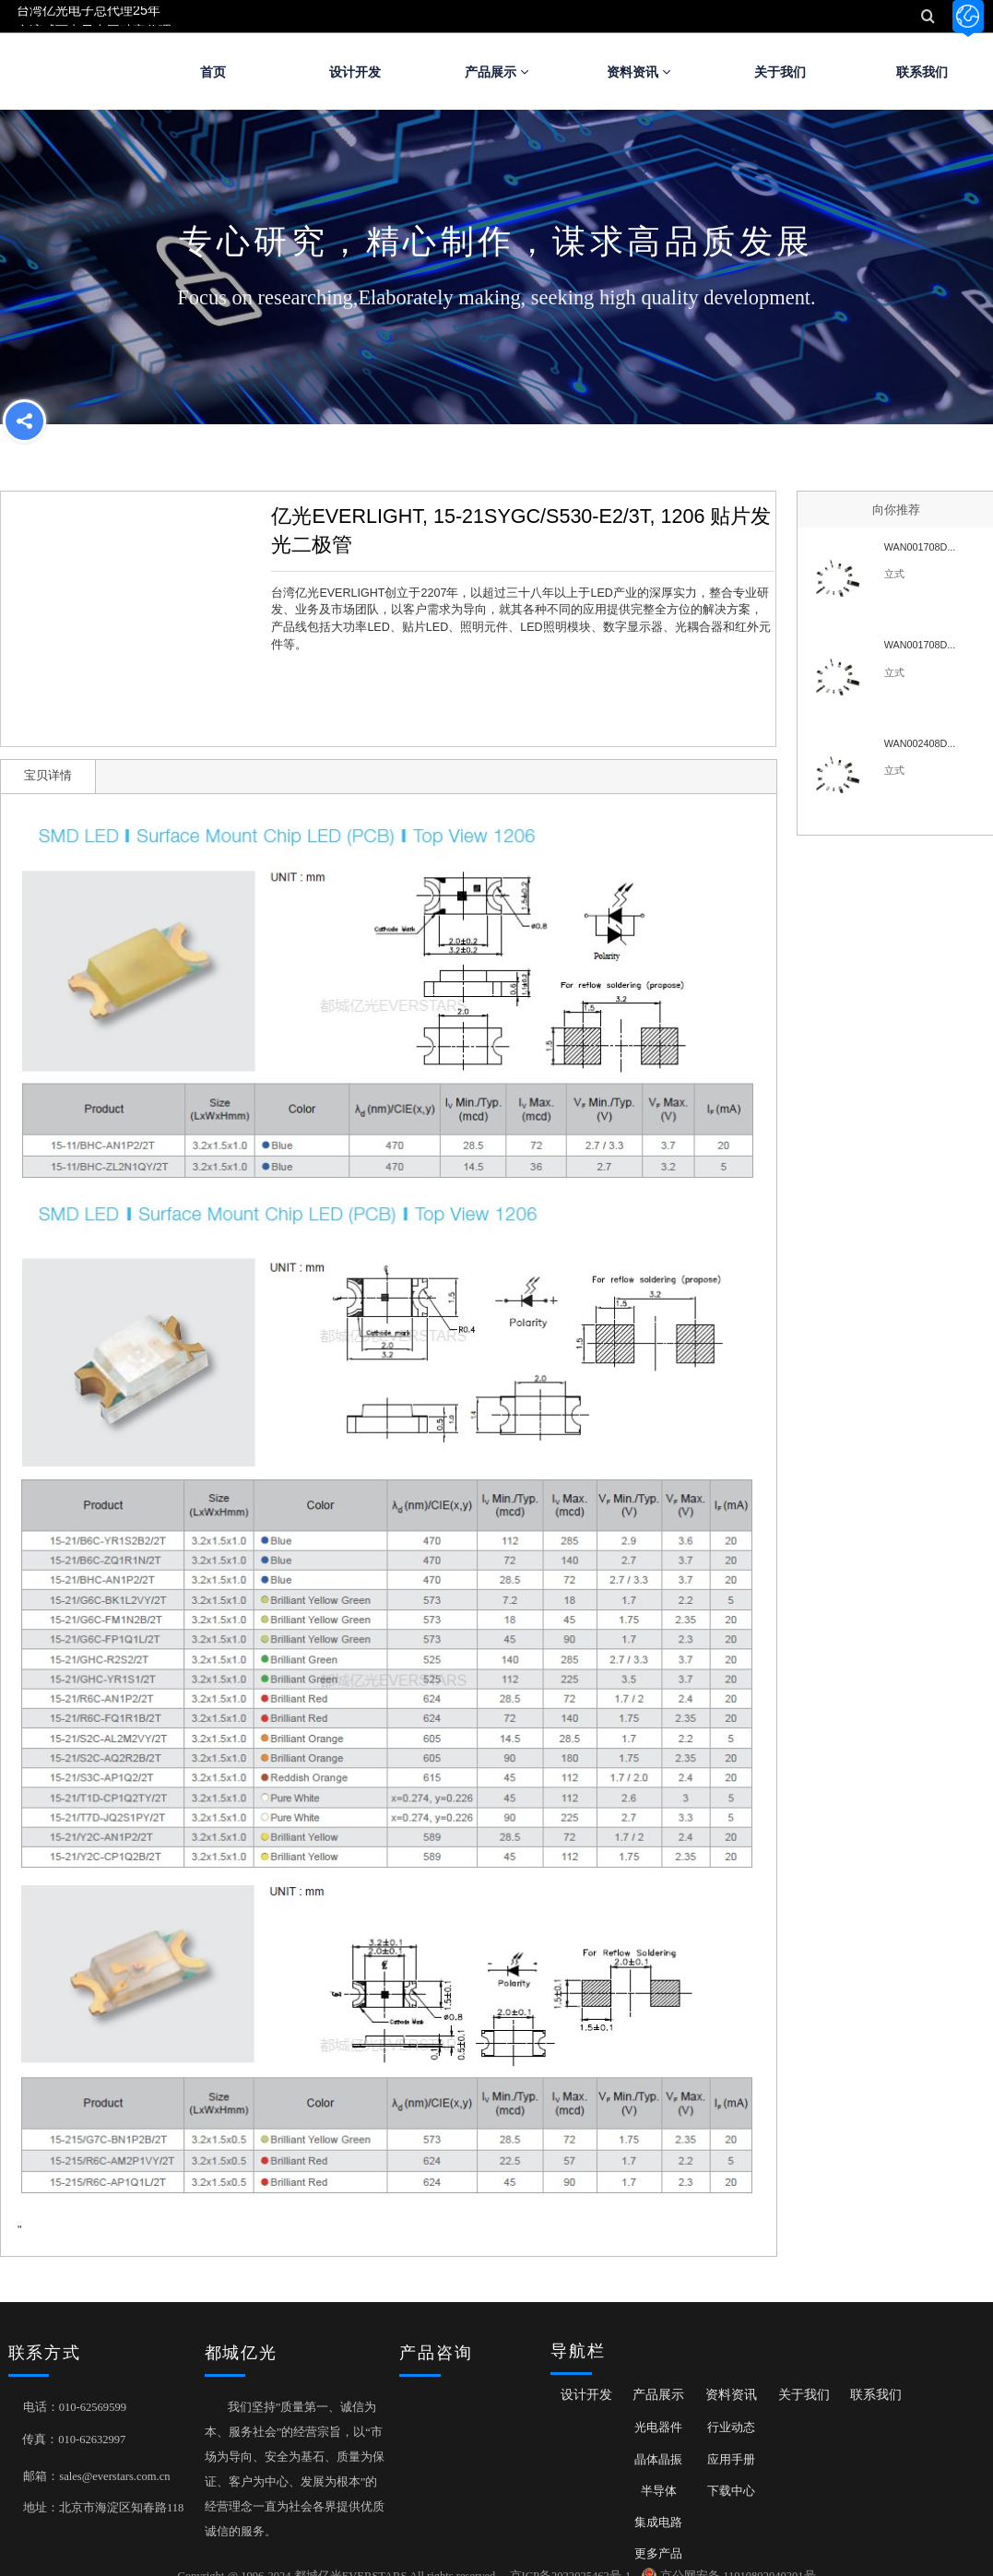  I want to click on 宝贝详情, so click(48, 775).